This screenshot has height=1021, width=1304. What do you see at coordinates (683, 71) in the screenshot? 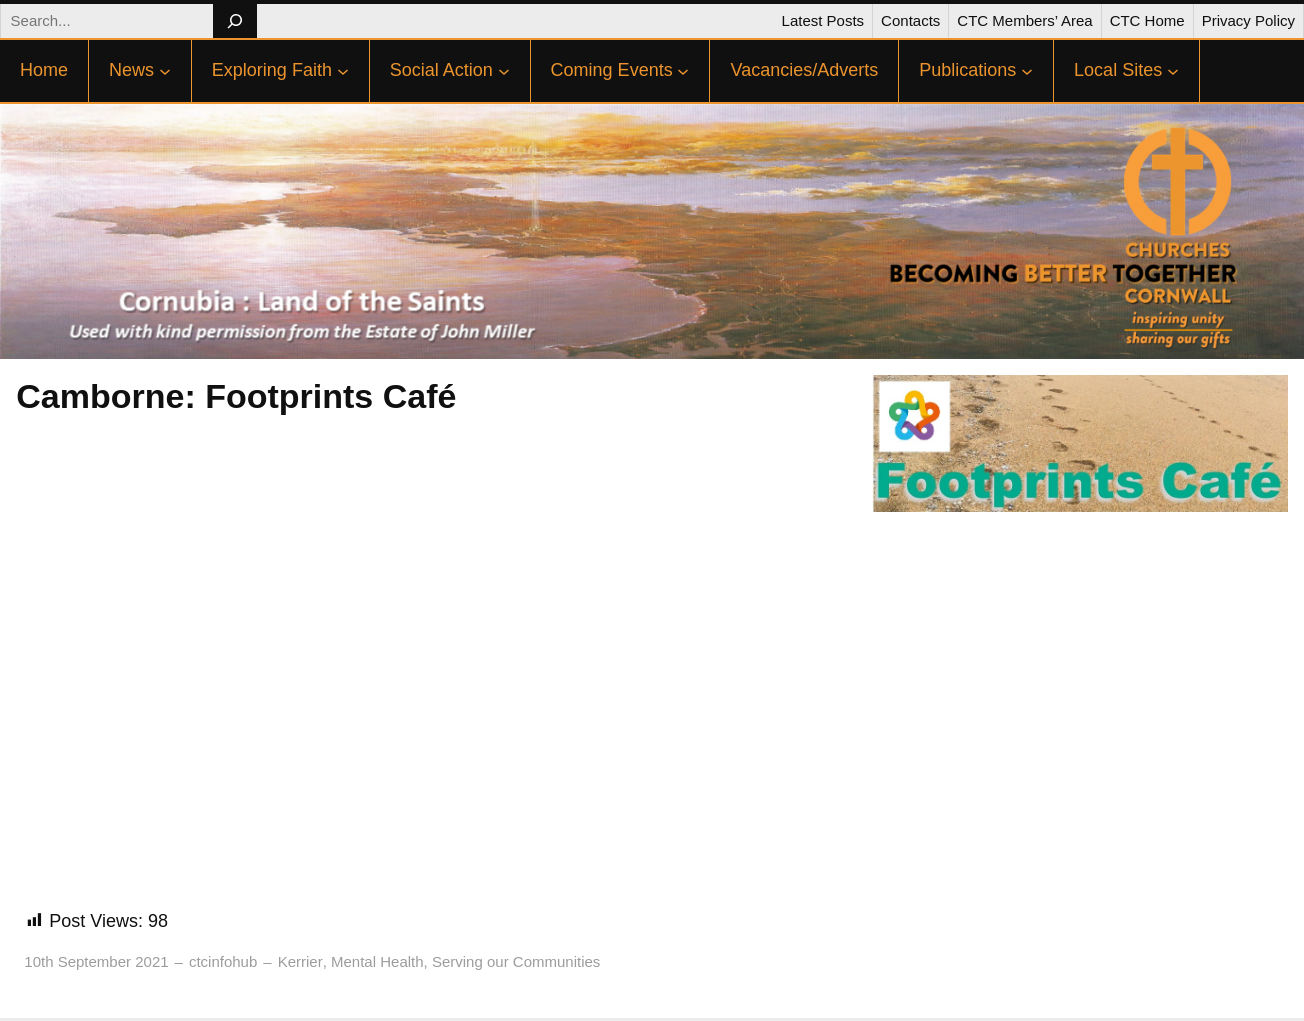
I see `[Coming Events submenu]` at bounding box center [683, 71].